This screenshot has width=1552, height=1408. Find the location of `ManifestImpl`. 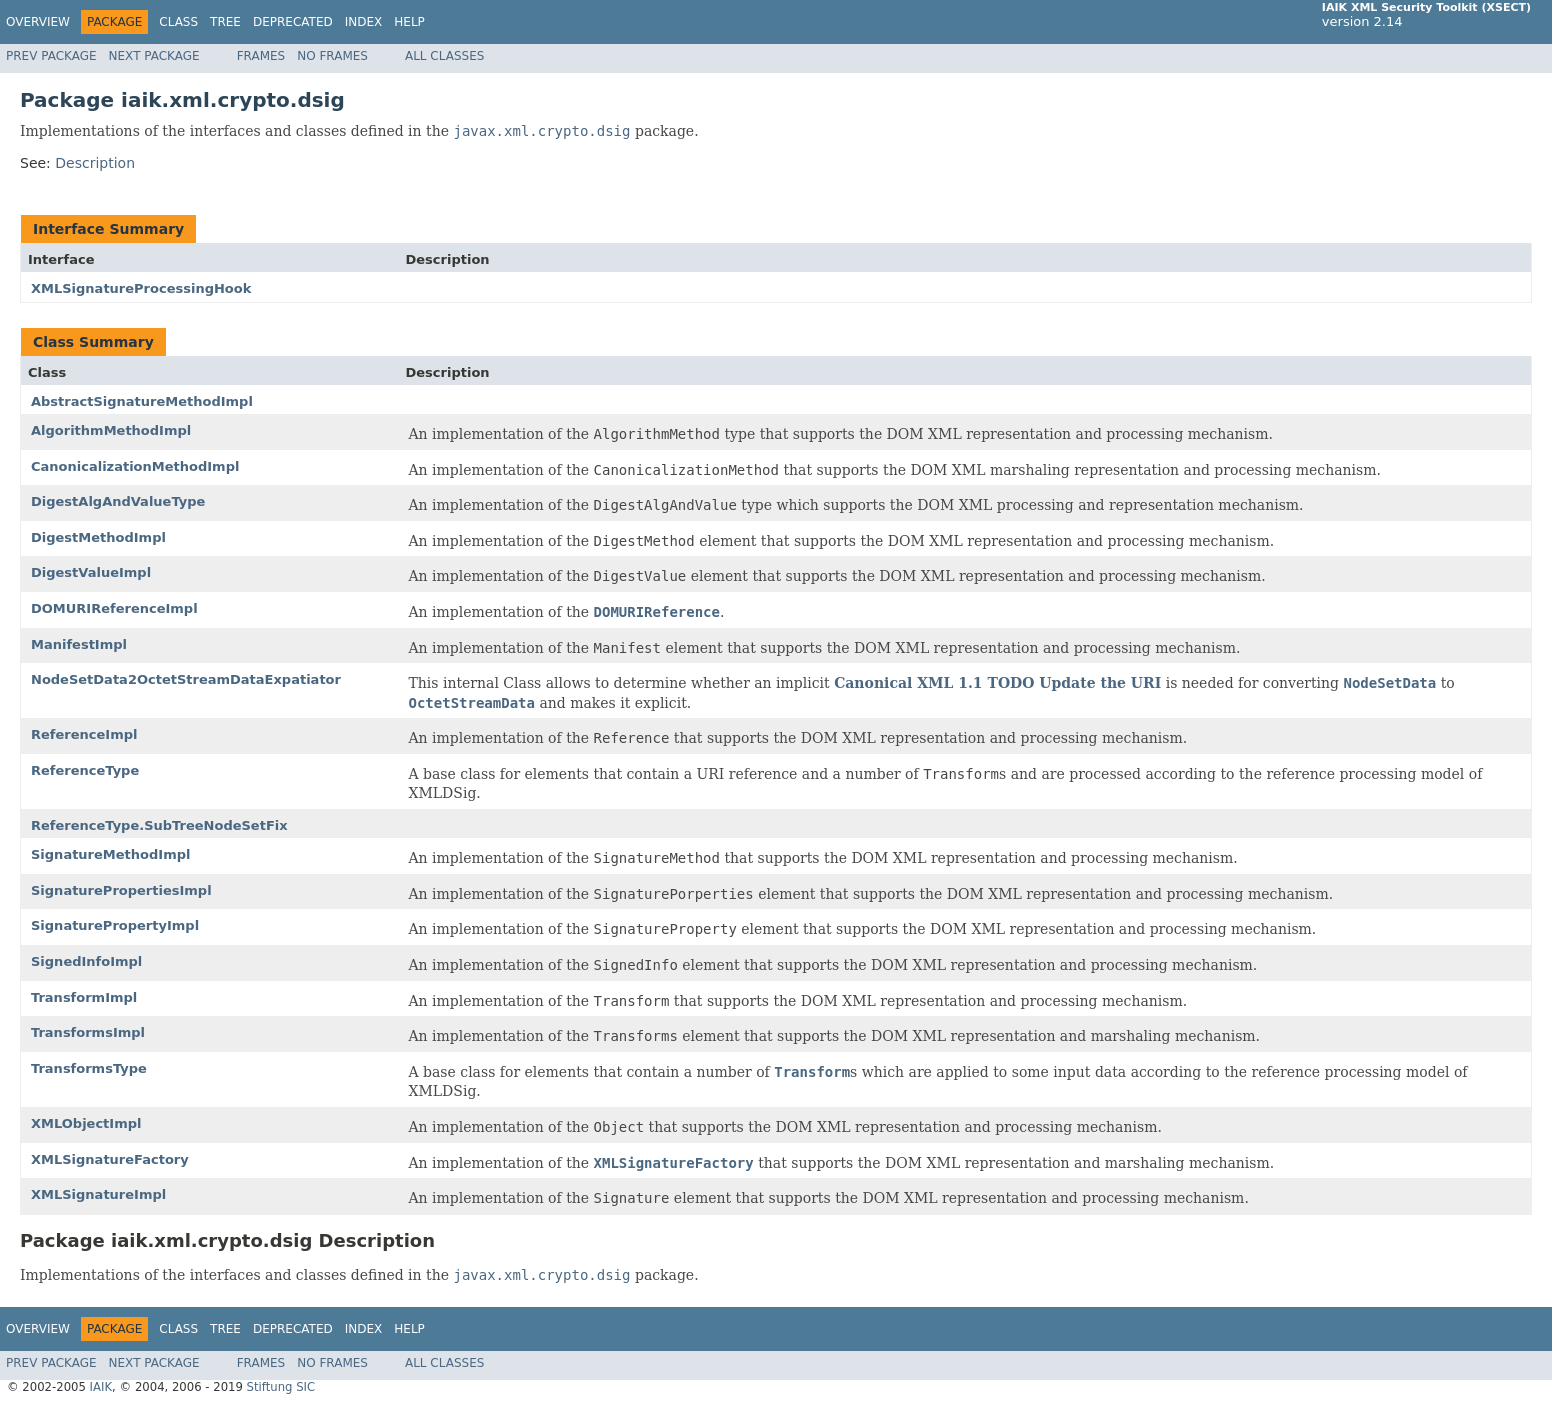

ManifestImpl is located at coordinates (79, 644).